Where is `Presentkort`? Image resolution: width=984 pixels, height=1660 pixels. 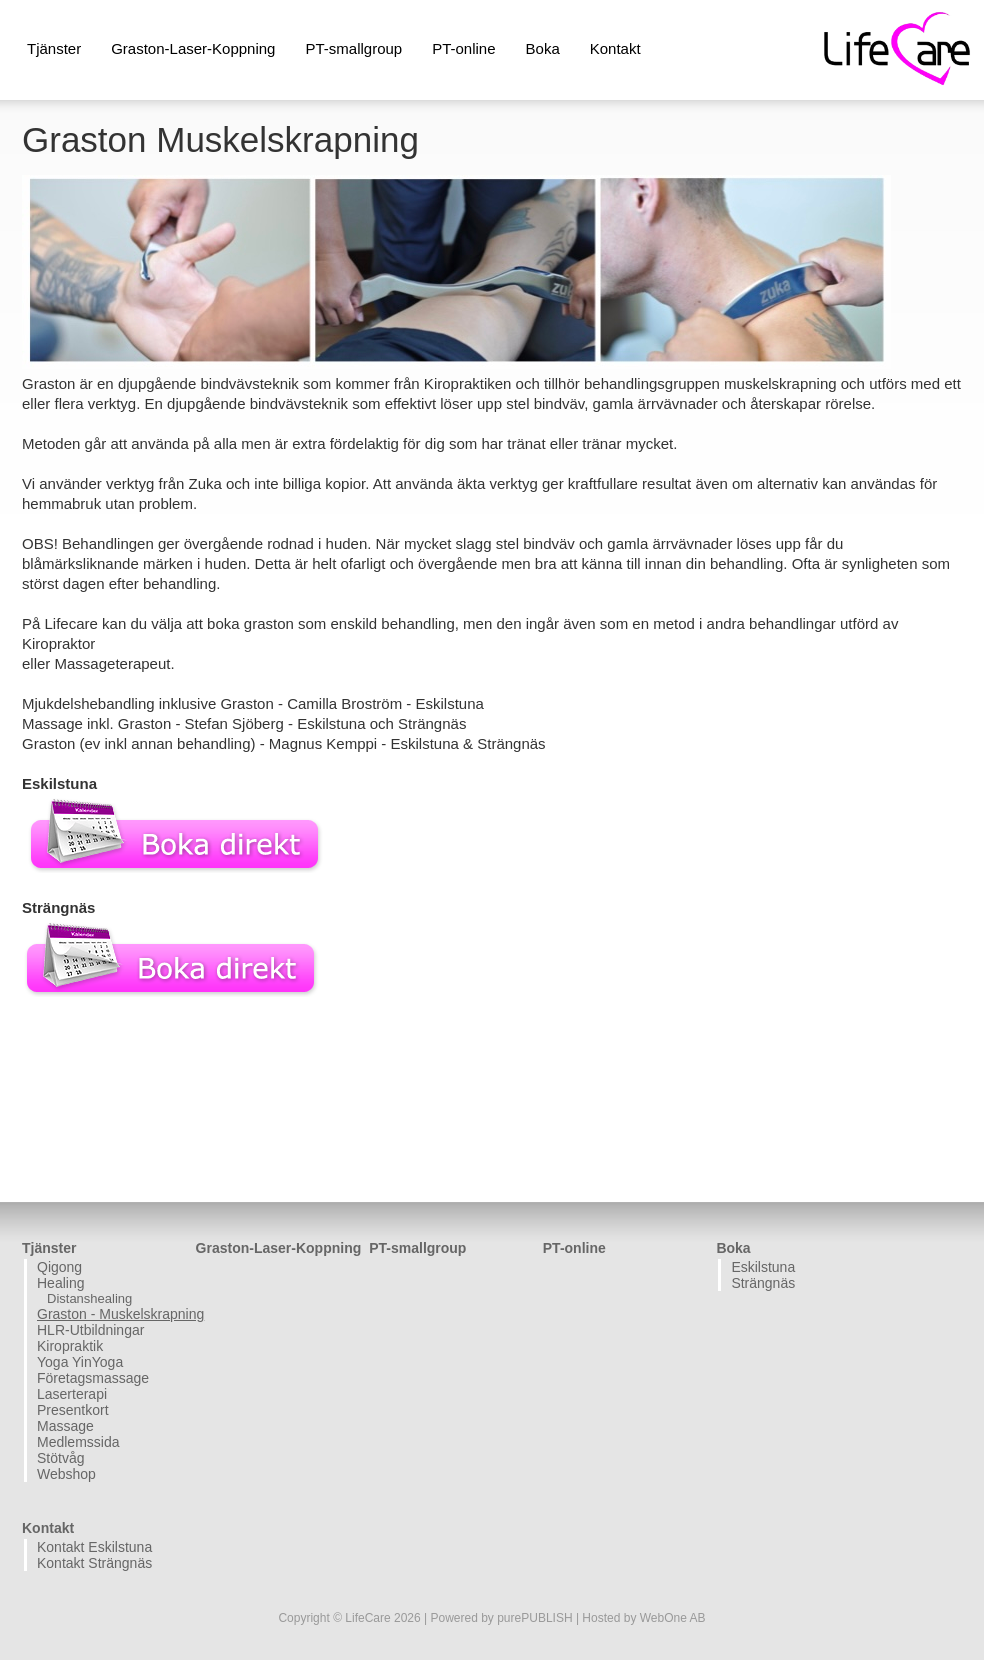 Presentkort is located at coordinates (73, 1410).